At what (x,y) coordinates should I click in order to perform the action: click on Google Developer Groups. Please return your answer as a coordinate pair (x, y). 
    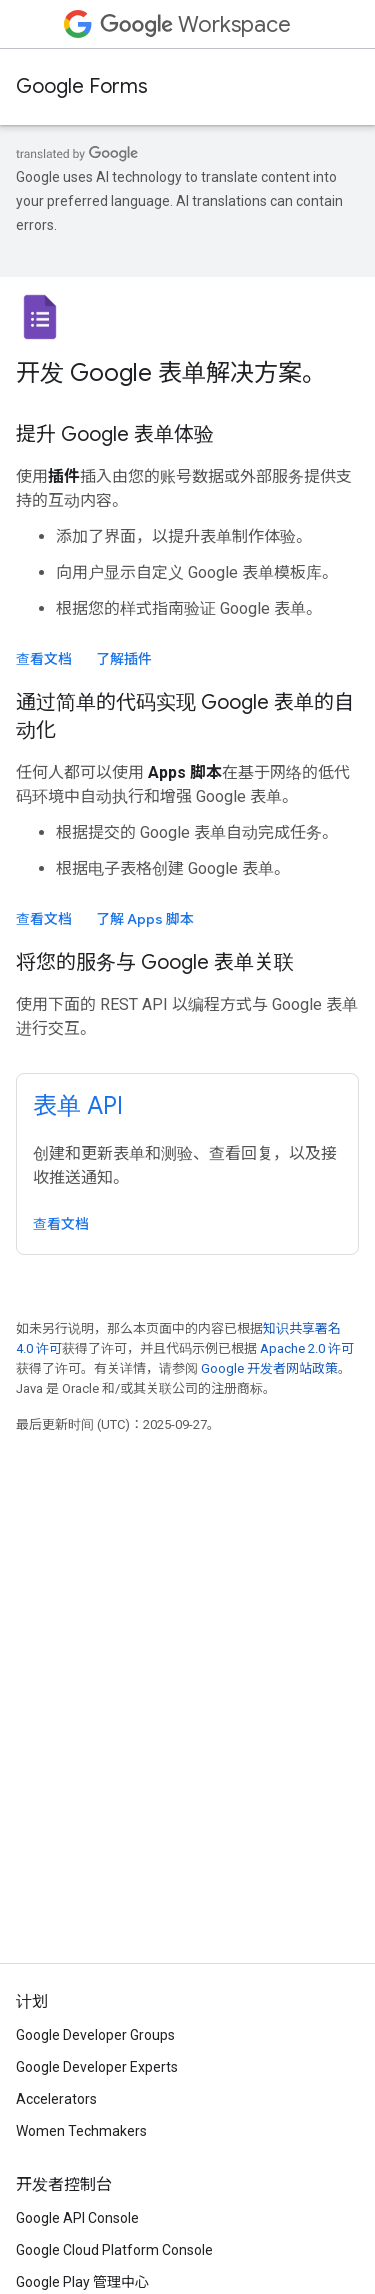
    Looking at the image, I should click on (95, 2035).